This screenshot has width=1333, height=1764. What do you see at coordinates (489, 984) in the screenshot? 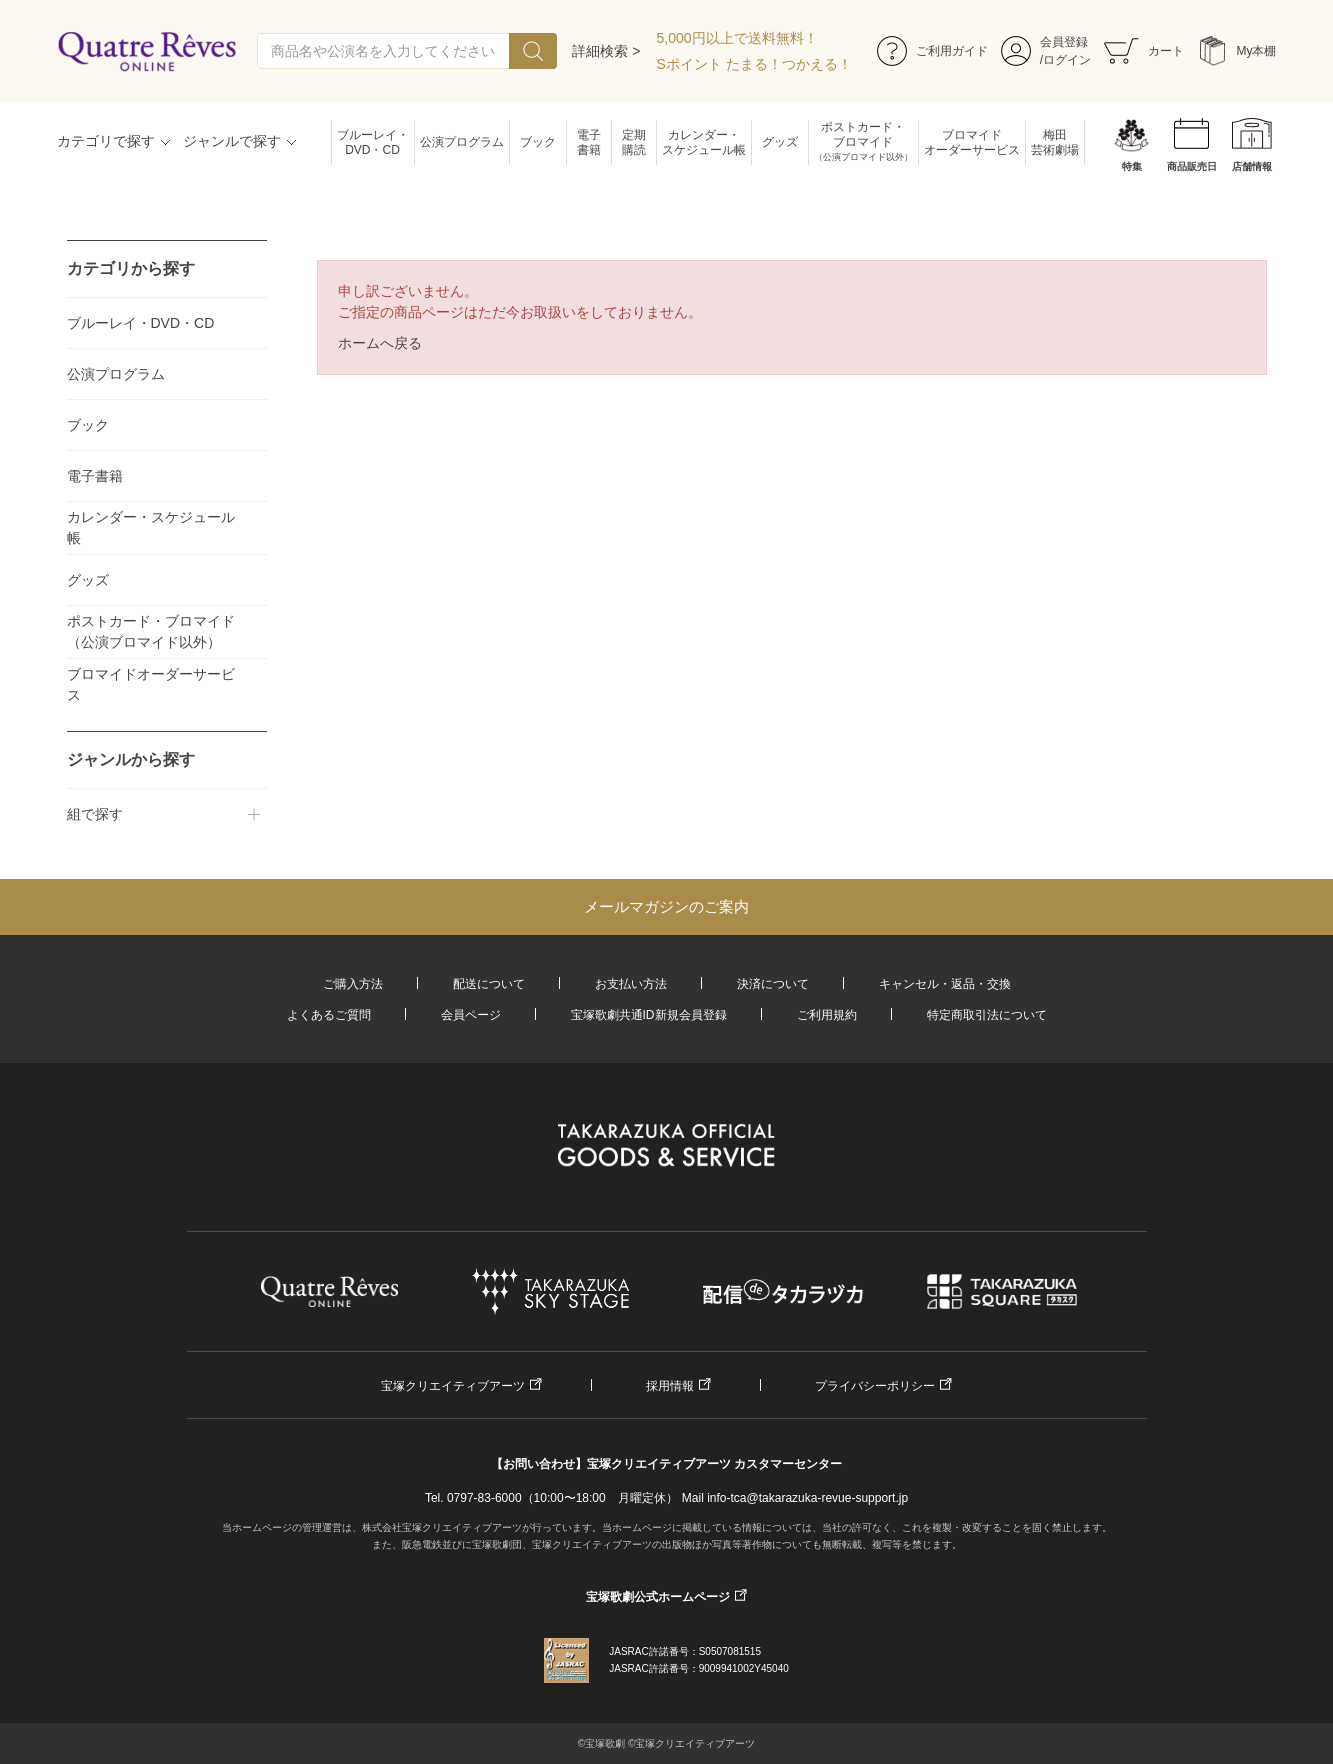
I see `配送について` at bounding box center [489, 984].